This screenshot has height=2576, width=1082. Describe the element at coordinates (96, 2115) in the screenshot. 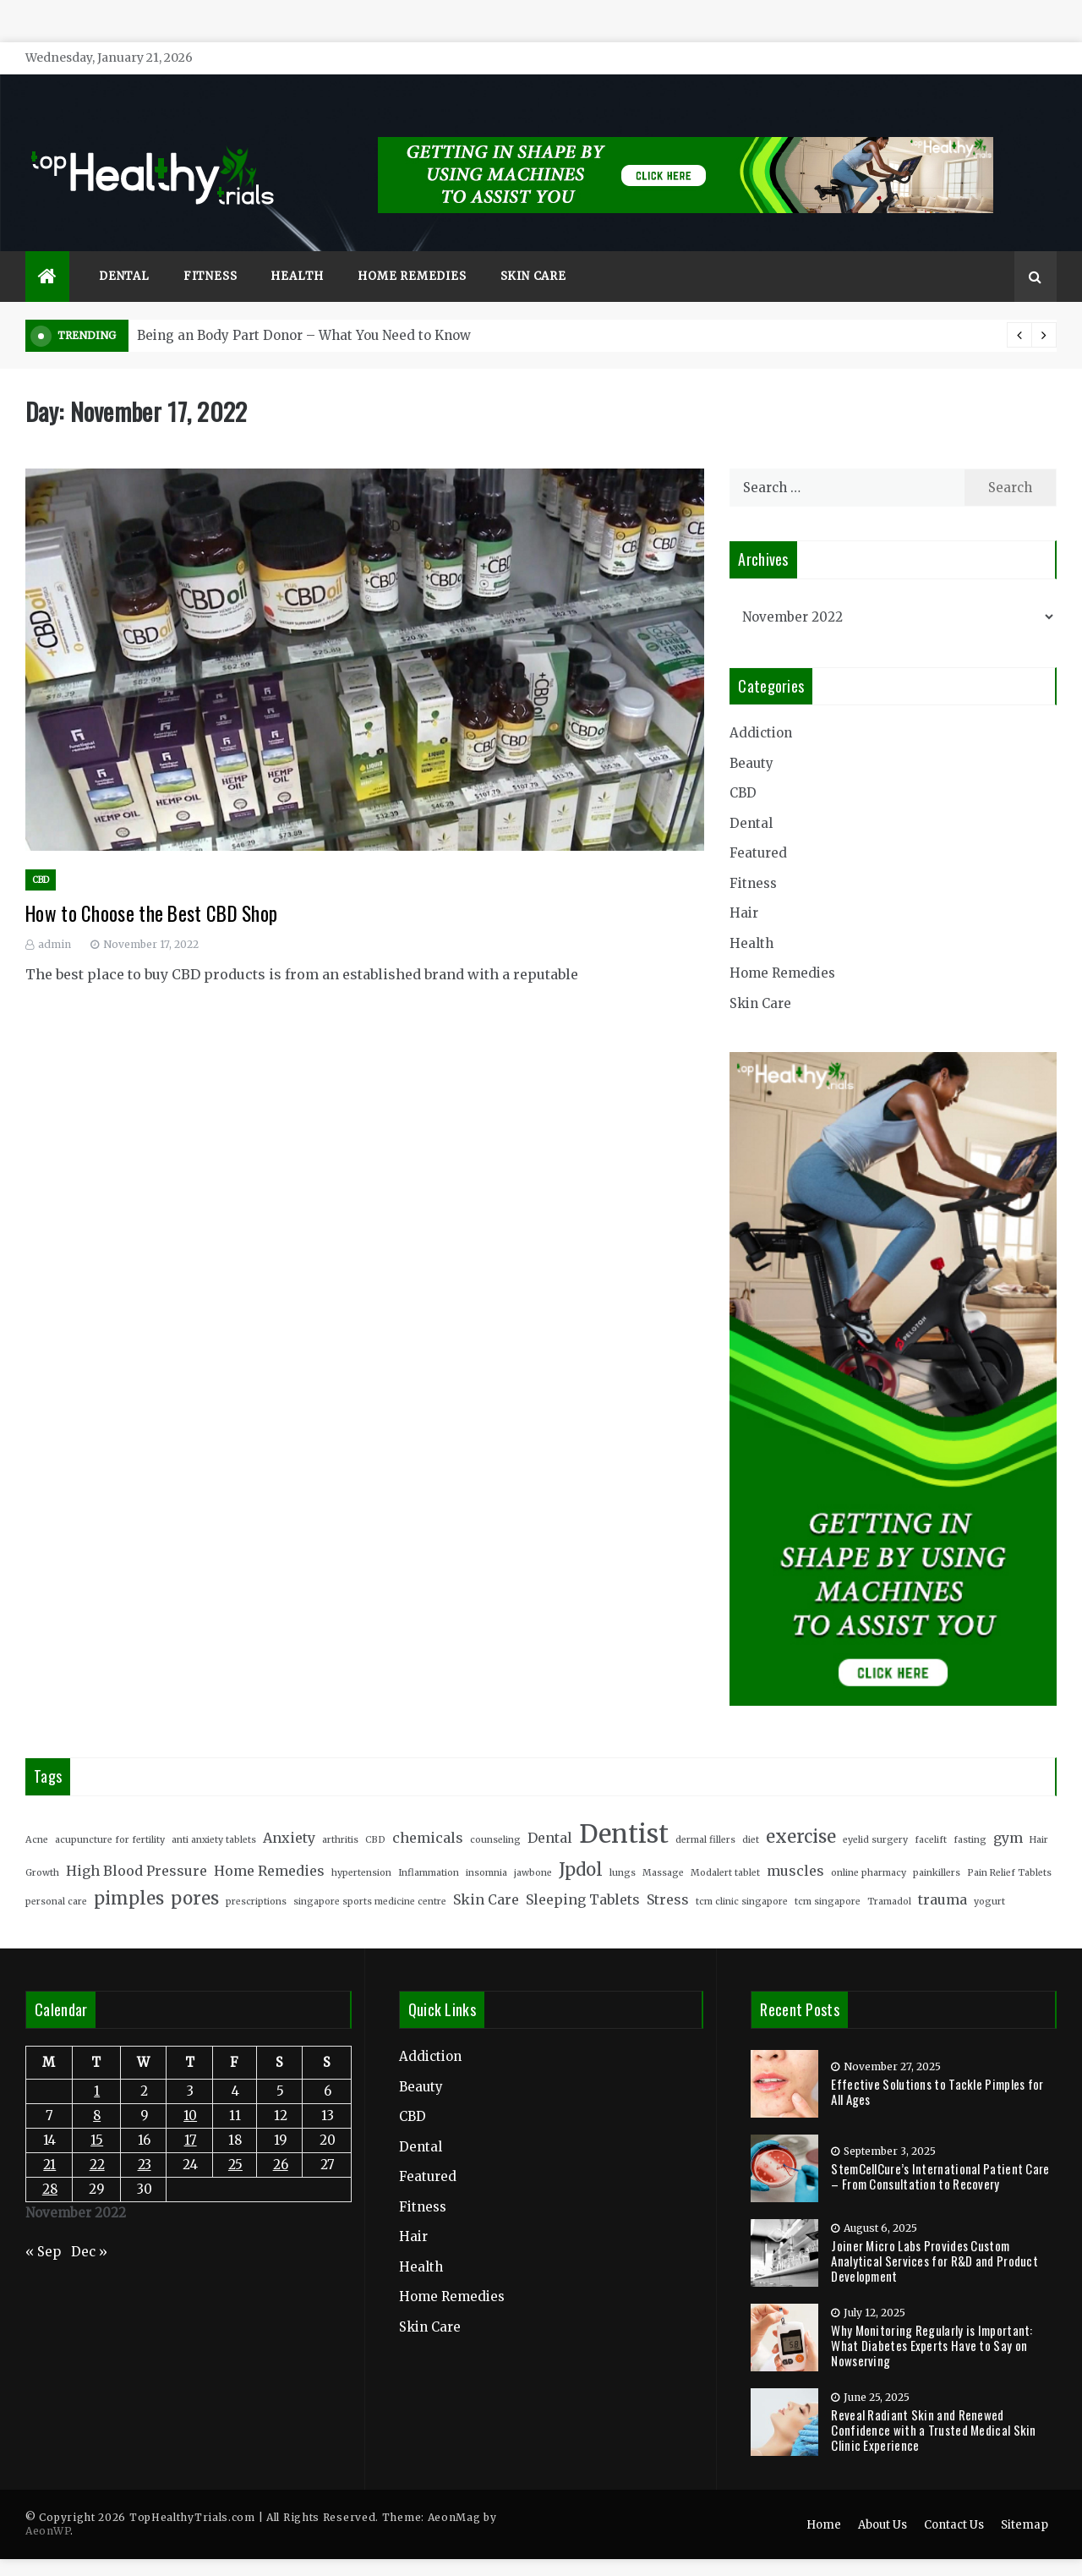

I see `15 [Posts published on November 15, 2022]` at that location.